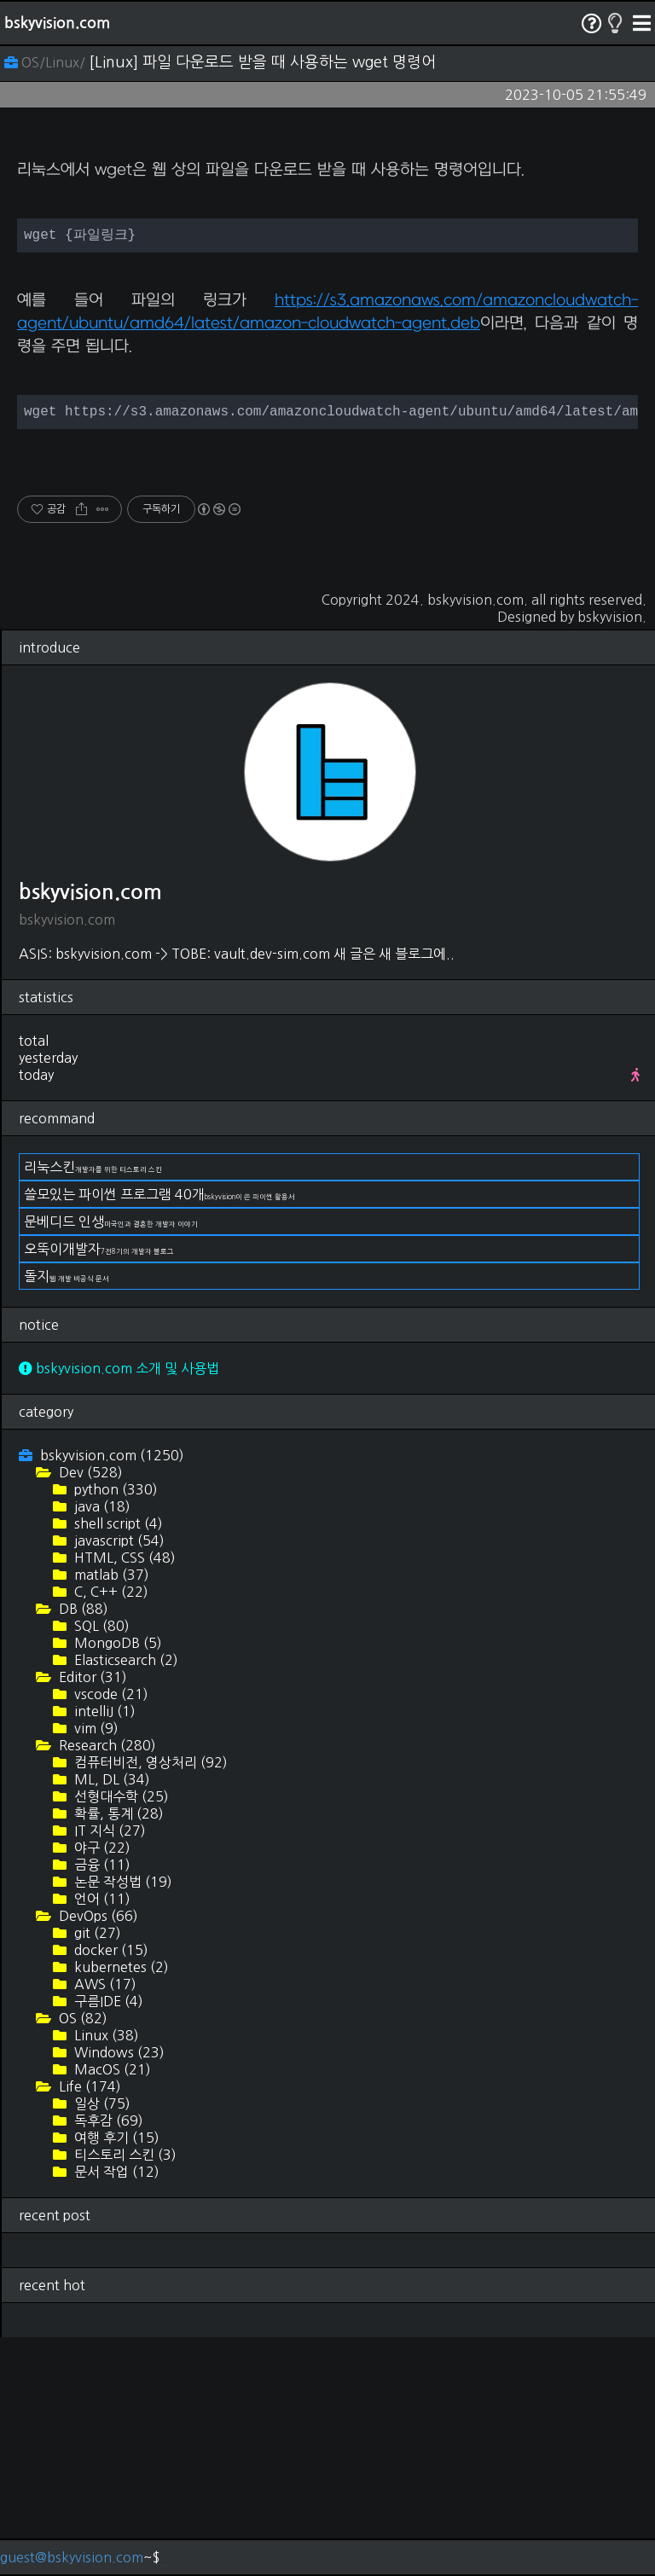  What do you see at coordinates (88, 2325) in the screenshot?
I see `Life` at bounding box center [88, 2325].